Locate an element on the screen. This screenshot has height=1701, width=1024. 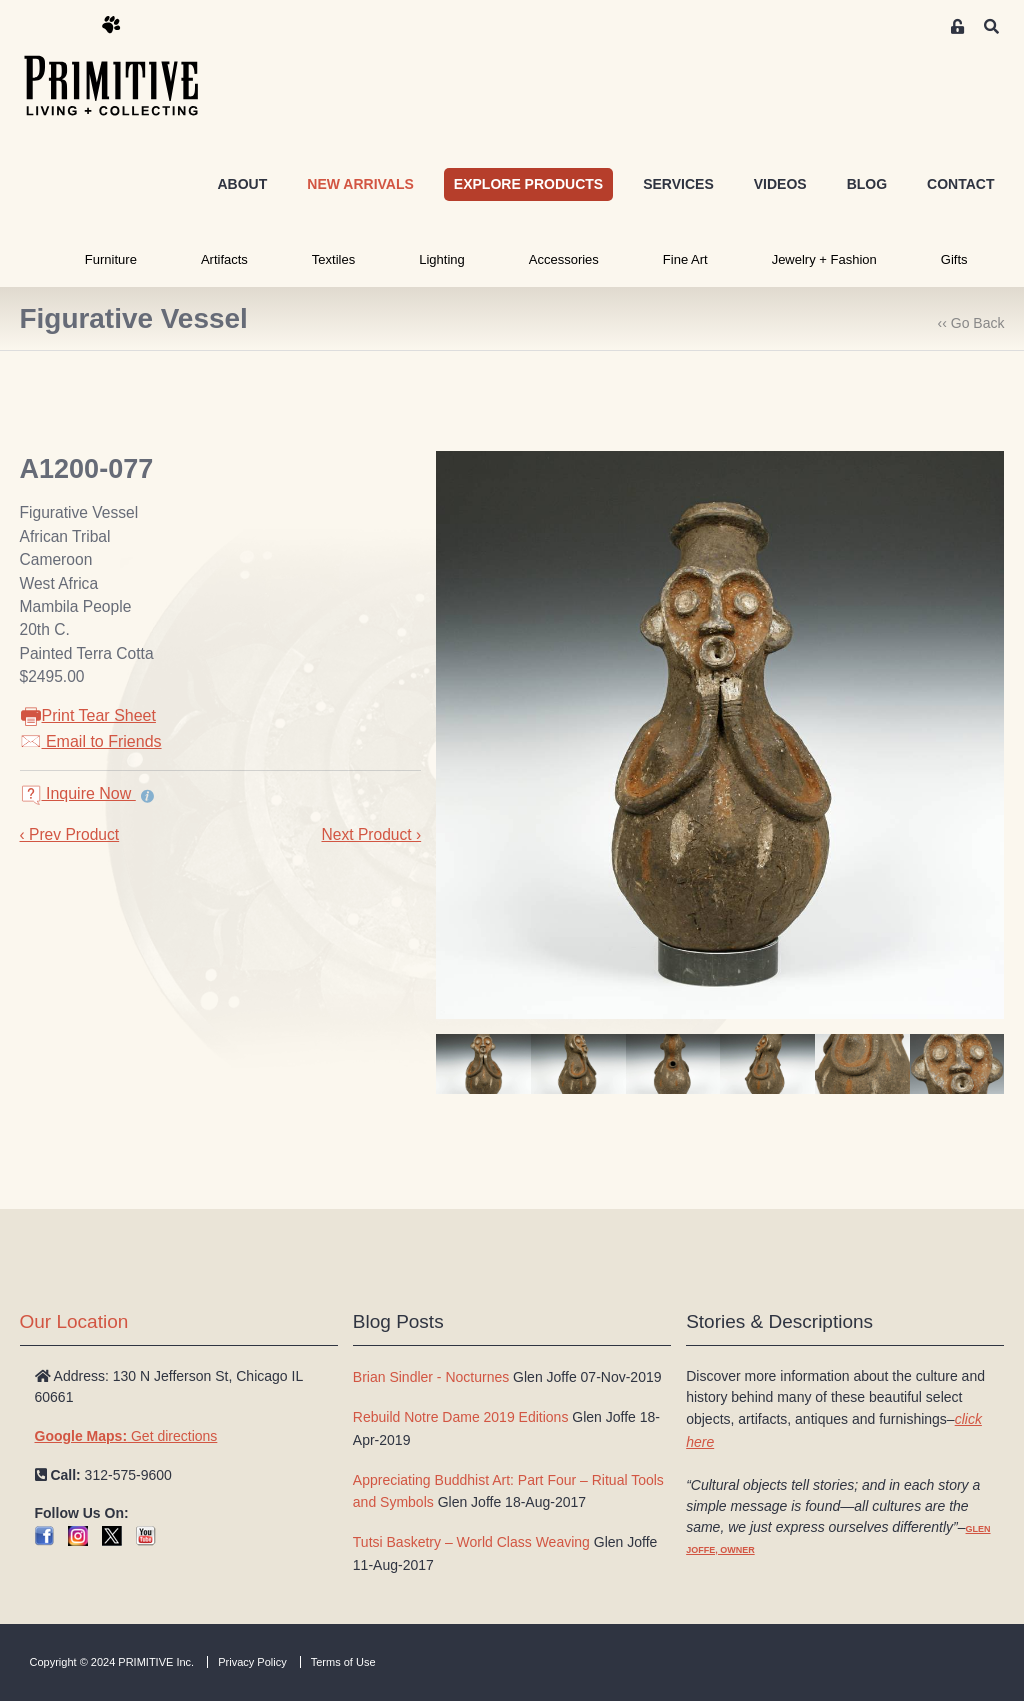
VIDEOS is located at coordinates (780, 184).